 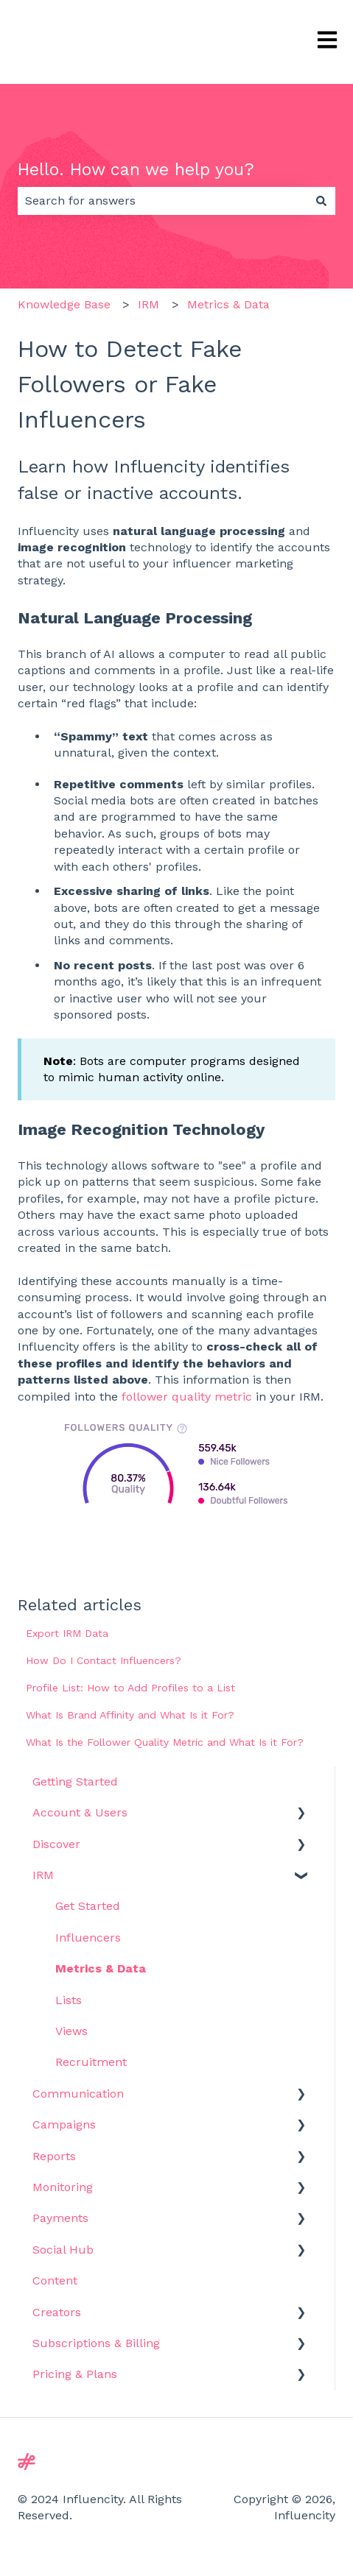 What do you see at coordinates (136, 170) in the screenshot?
I see `Hello. How can we help you?` at bounding box center [136, 170].